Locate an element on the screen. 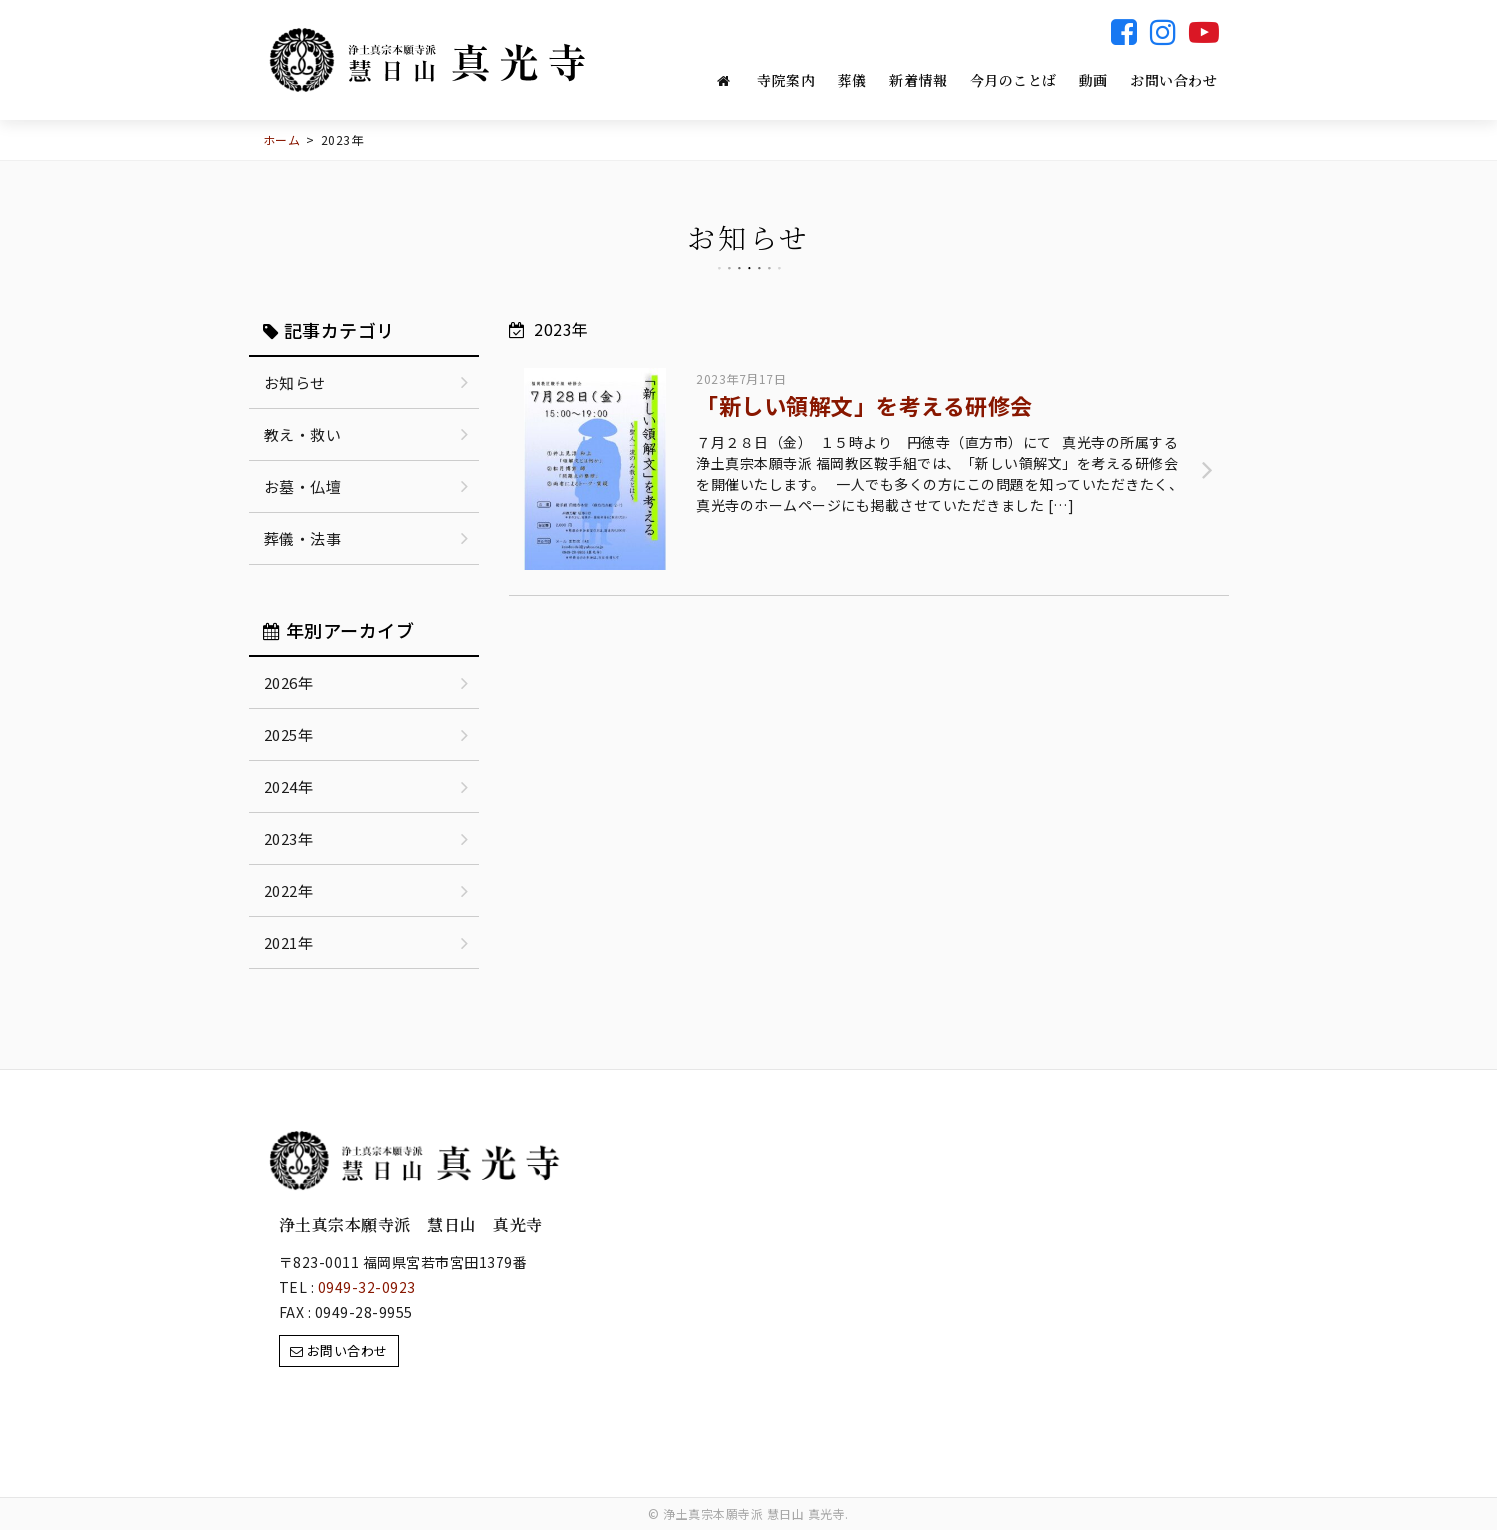  葬儀 is located at coordinates (852, 80).